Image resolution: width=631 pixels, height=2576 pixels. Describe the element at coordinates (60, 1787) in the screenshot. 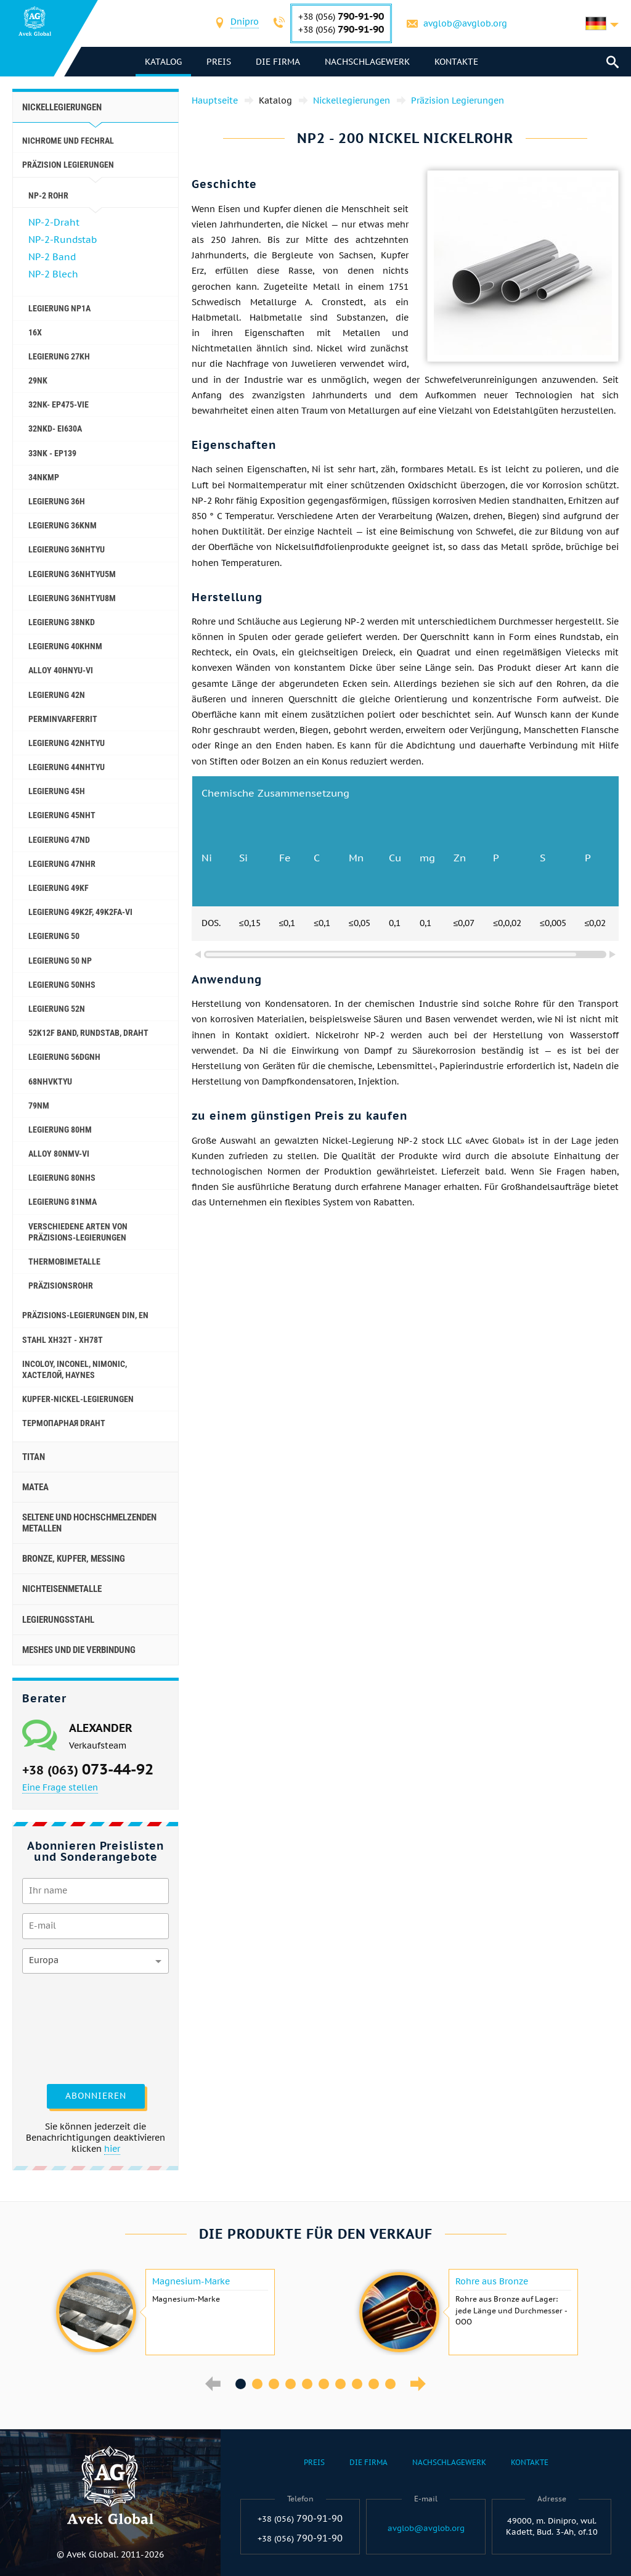

I see `Eine Frage stellen` at that location.